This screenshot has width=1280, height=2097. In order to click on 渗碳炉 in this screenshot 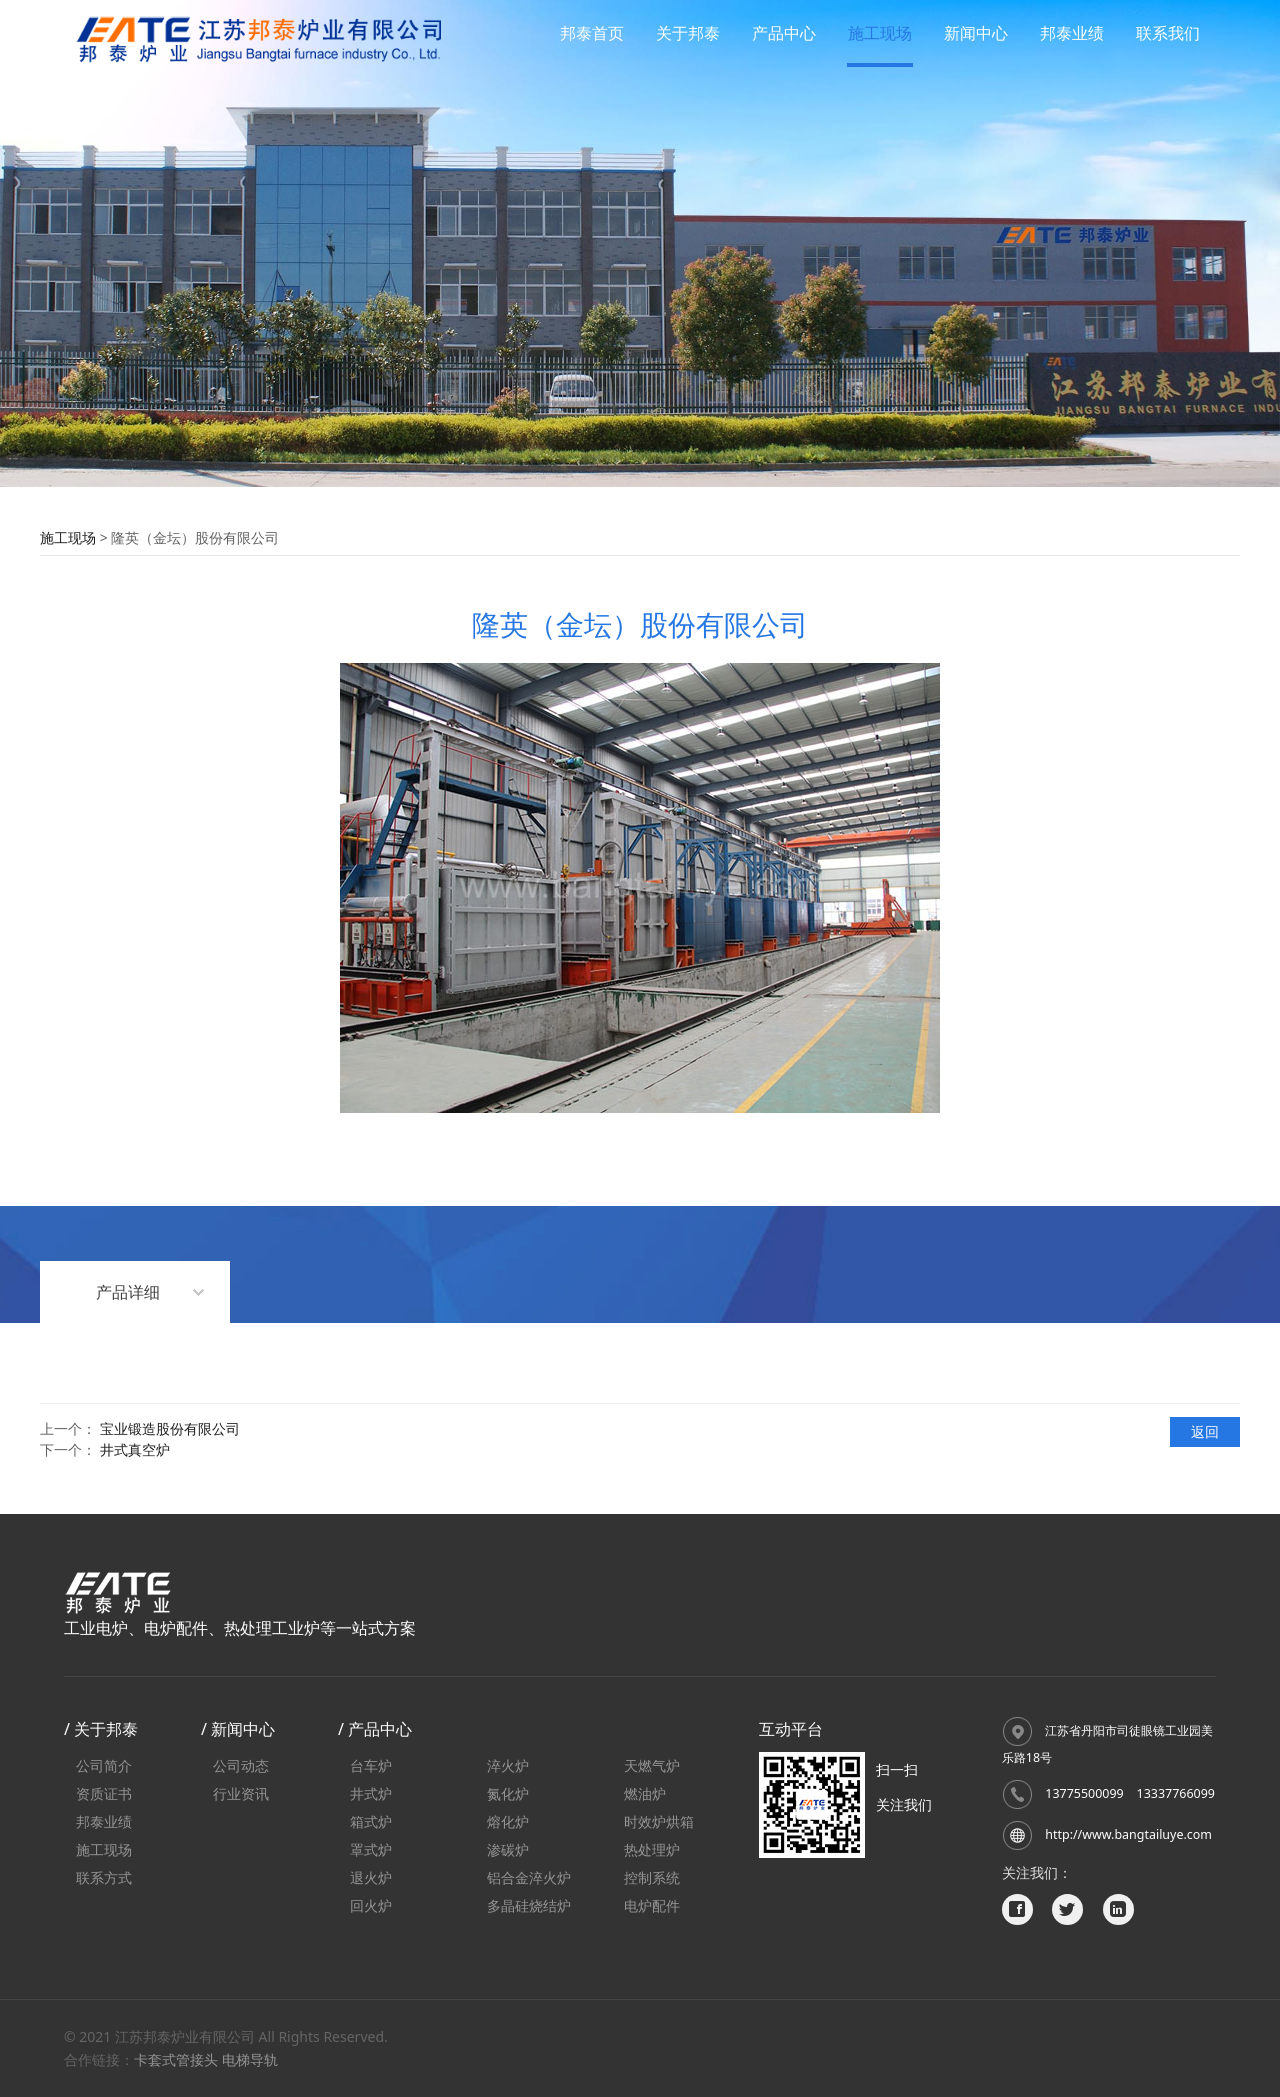, I will do `click(508, 1849)`.